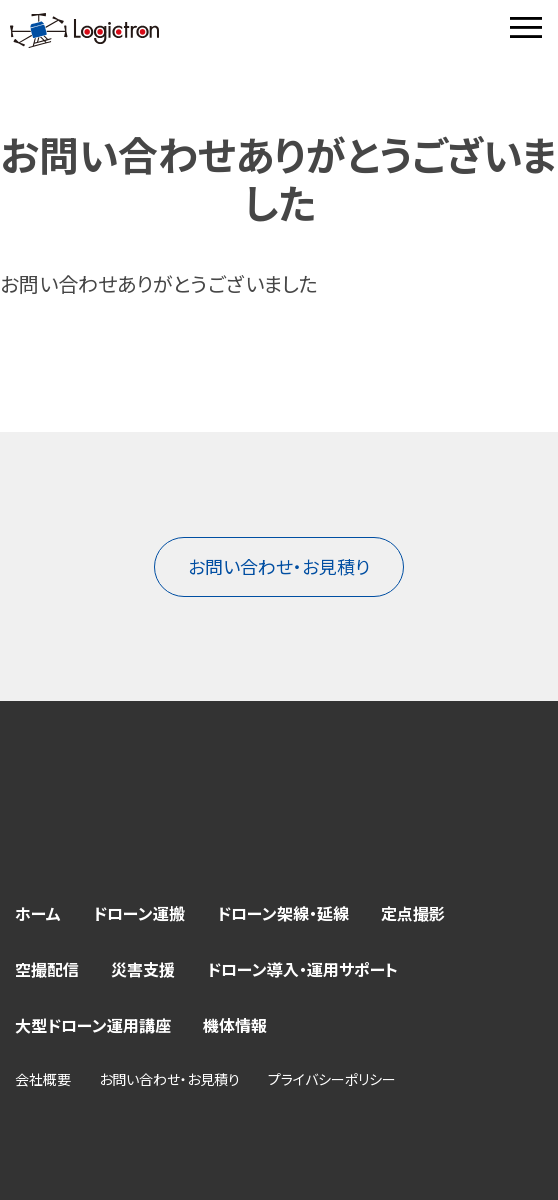  What do you see at coordinates (302, 969) in the screenshot?
I see `ドローン導入・運用サポート` at bounding box center [302, 969].